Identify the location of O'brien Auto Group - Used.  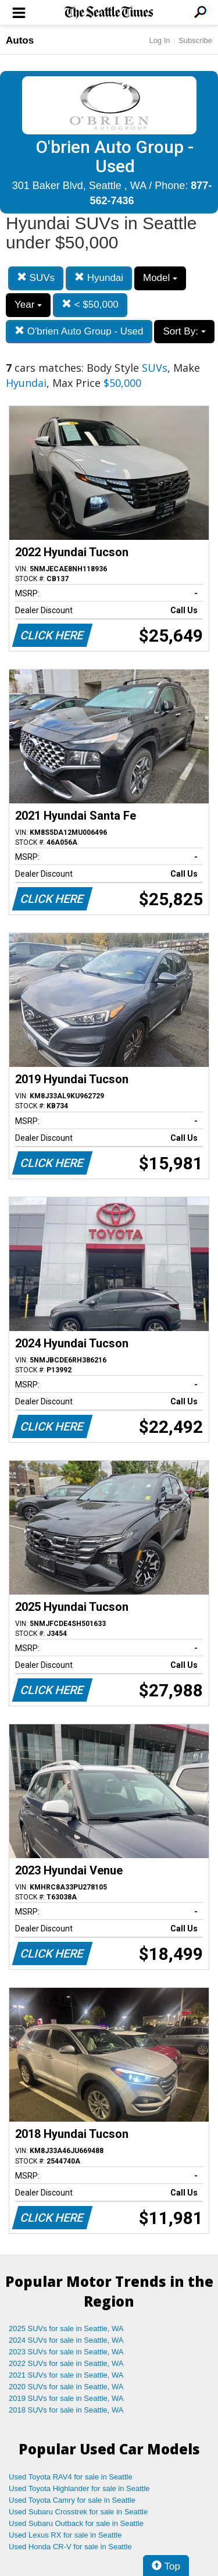
(79, 331).